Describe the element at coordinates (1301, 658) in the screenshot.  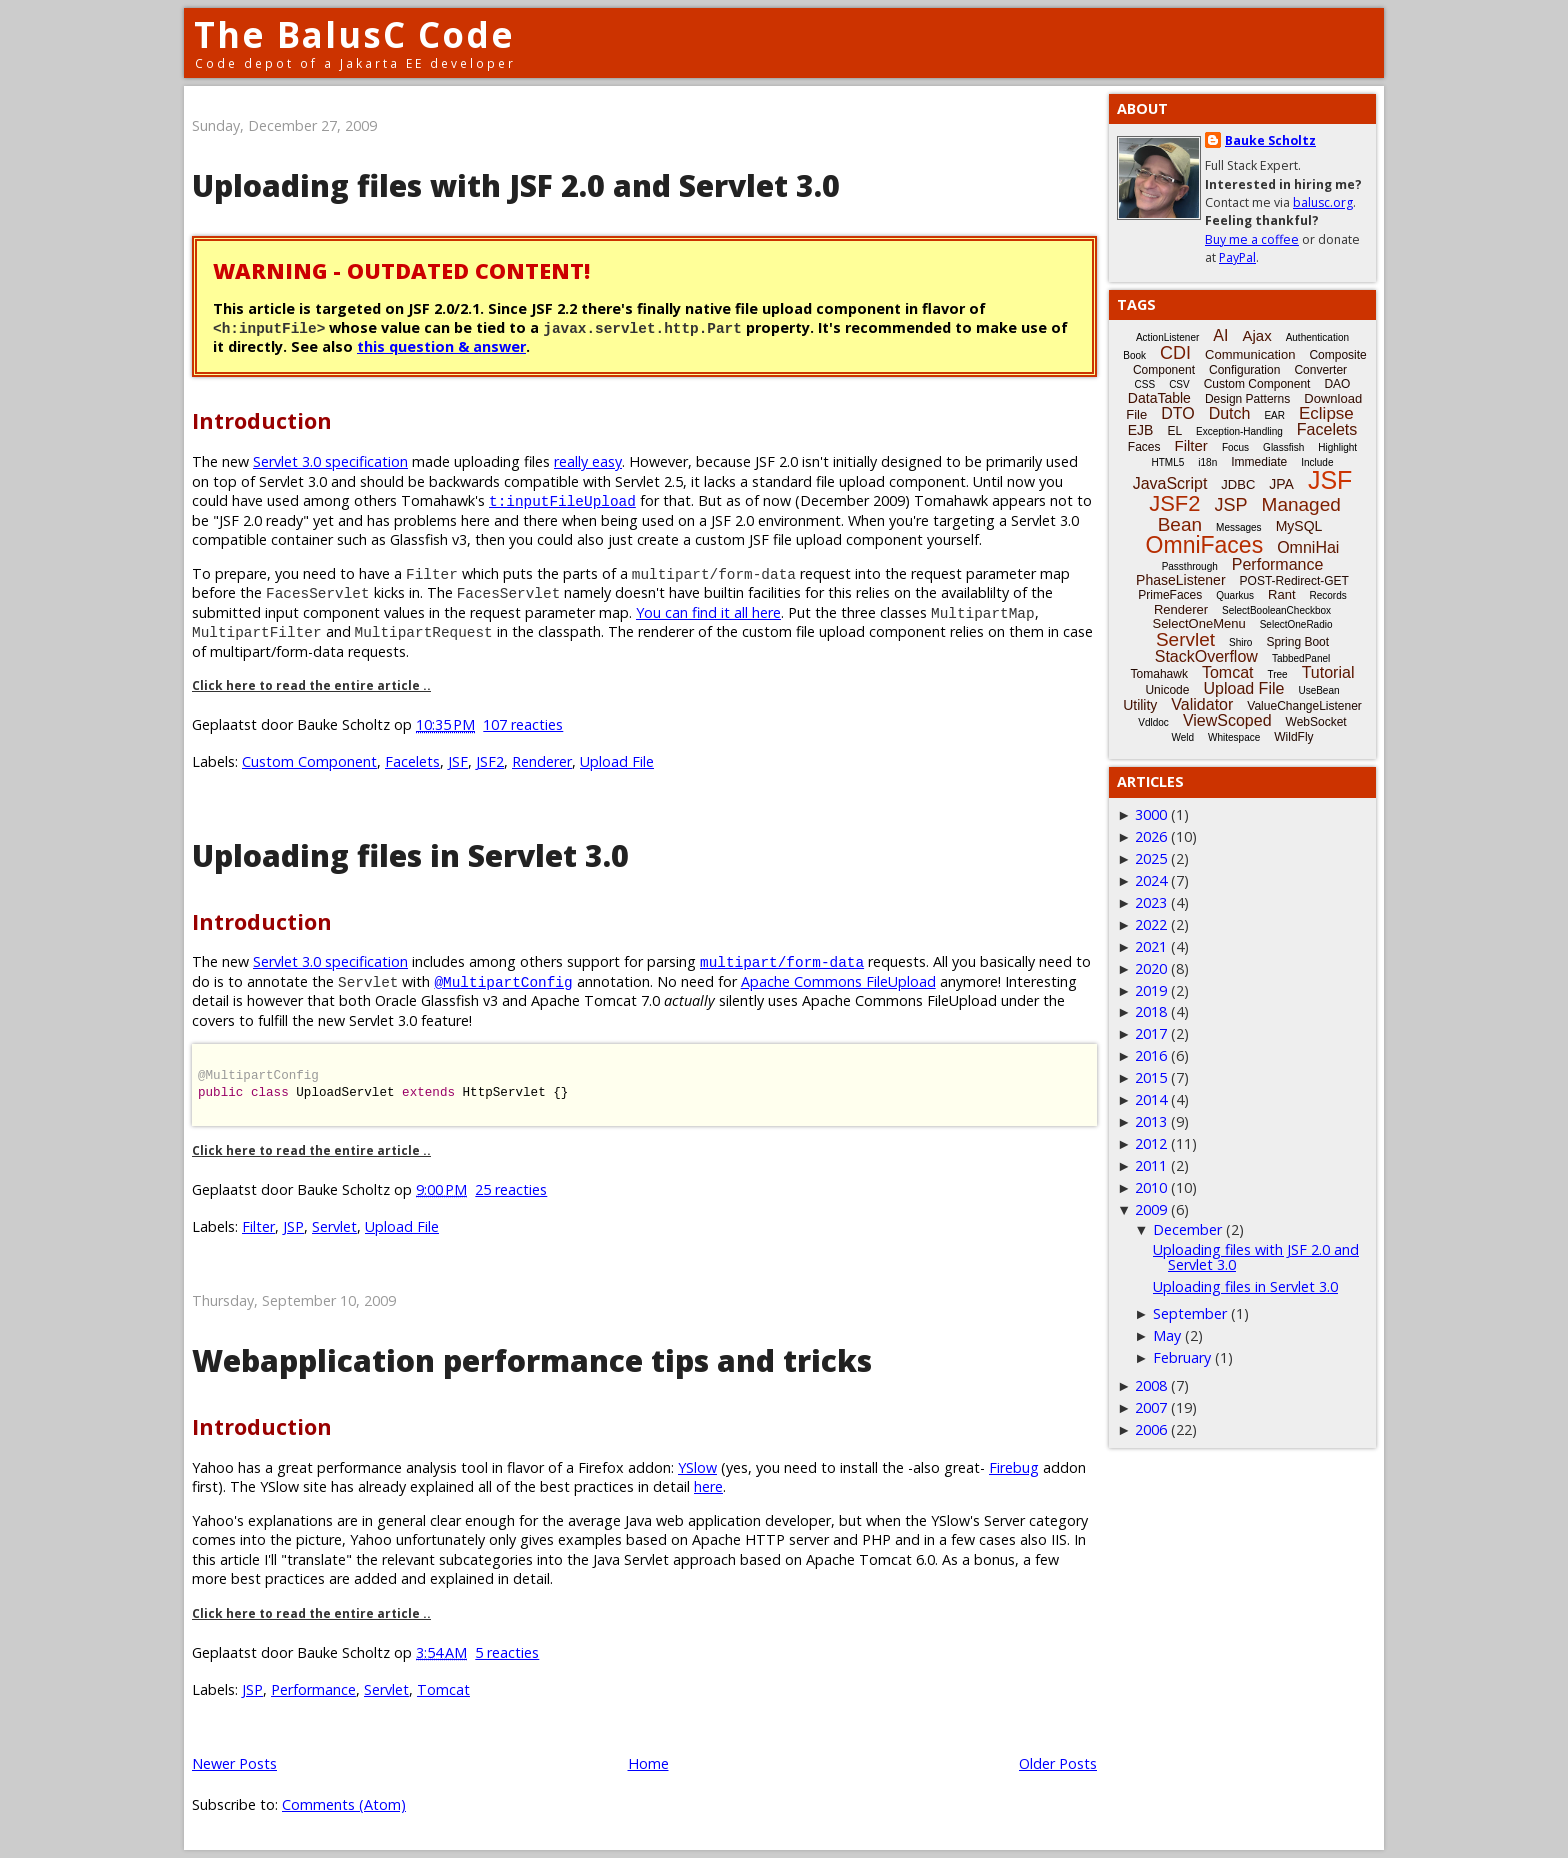
I see `TabbedPanel` at that location.